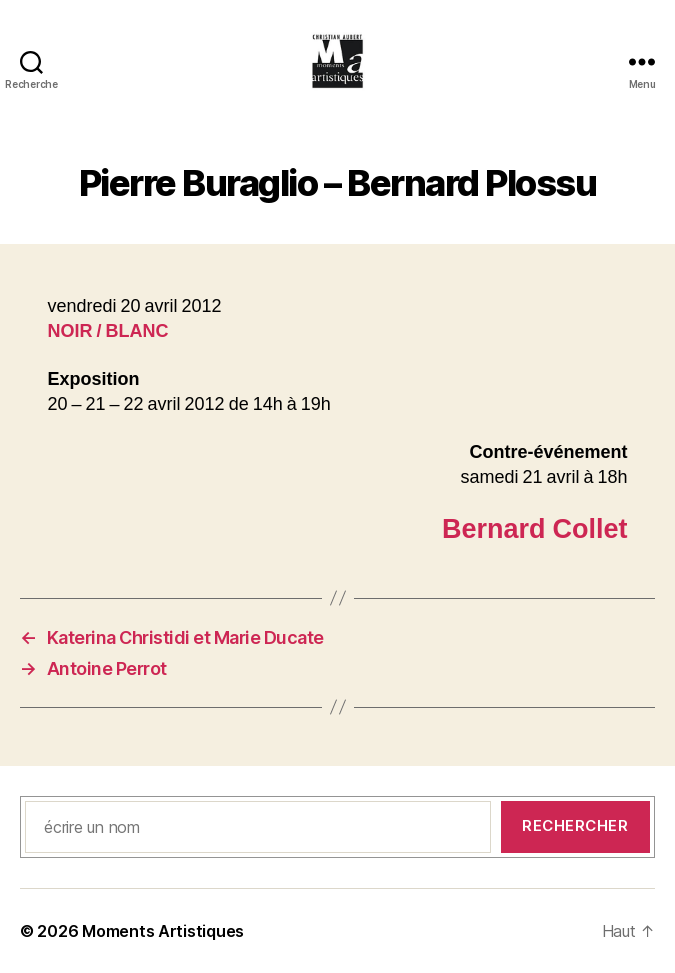 This screenshot has height=973, width=675. I want to click on Rechercher, so click(575, 825).